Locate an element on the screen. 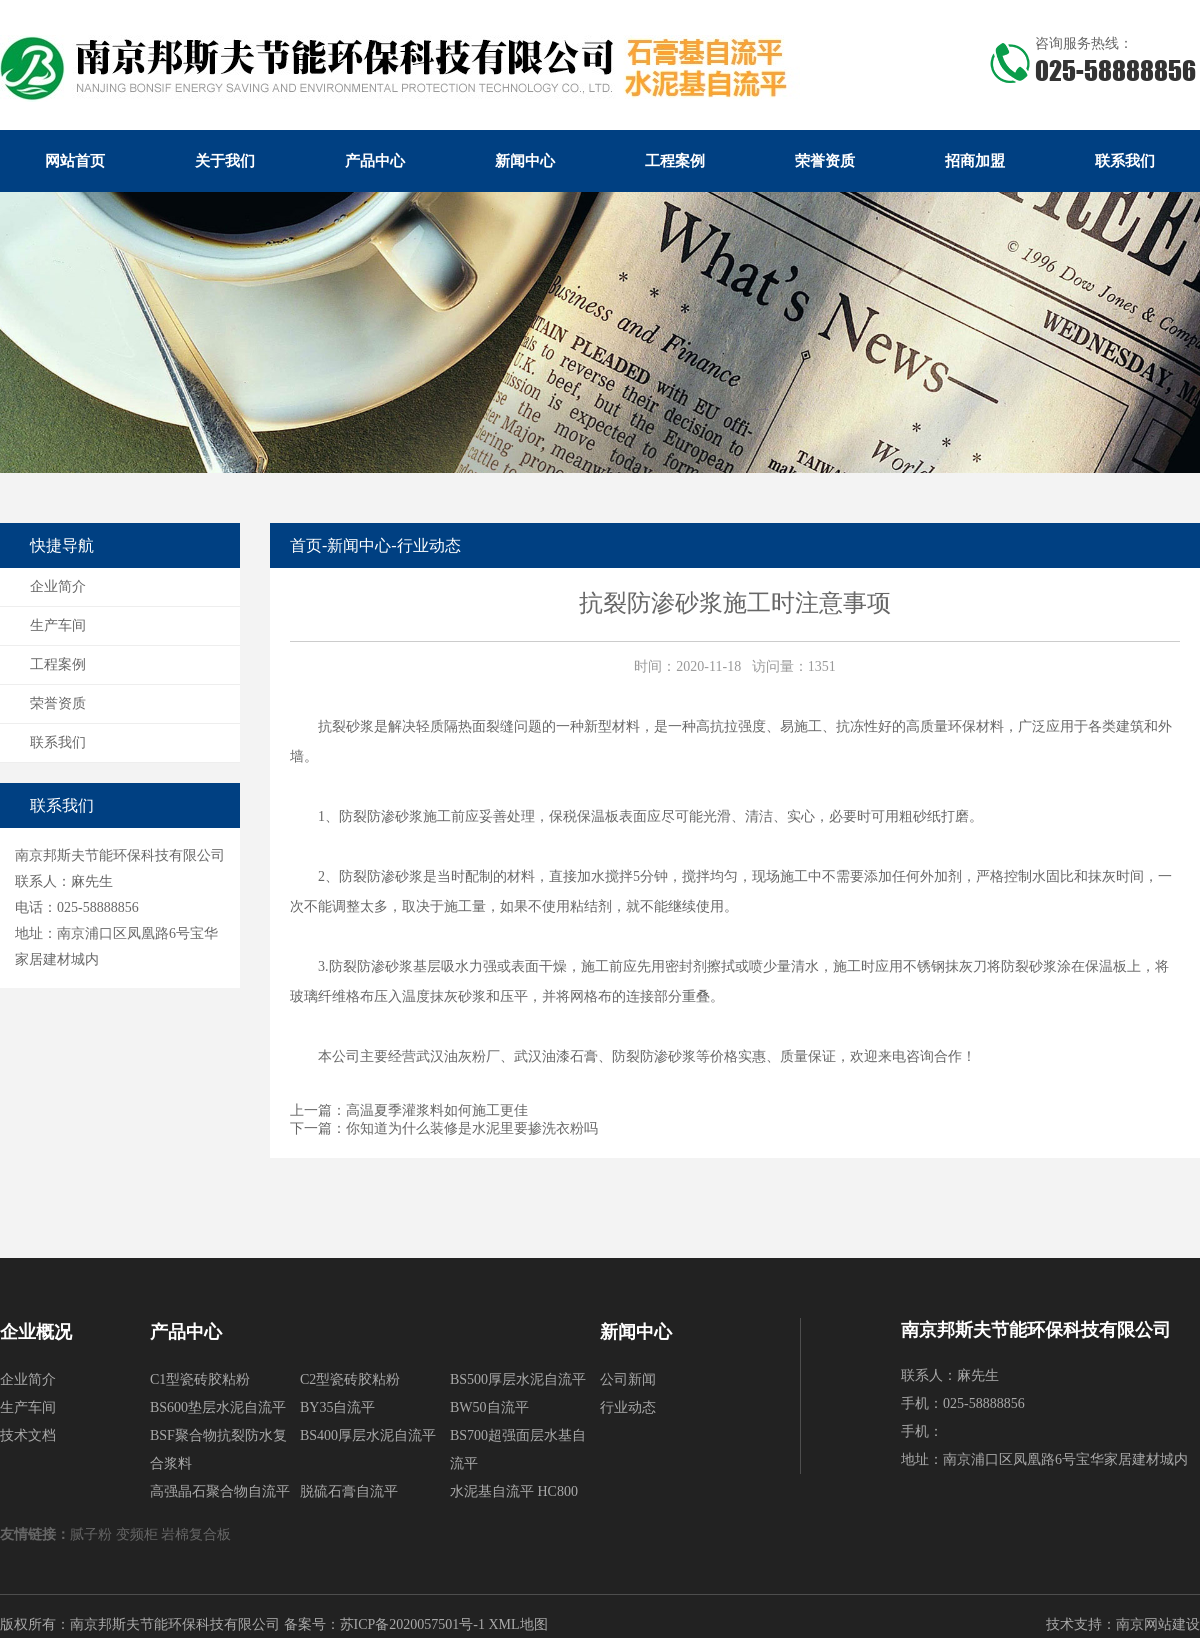 Image resolution: width=1200 pixels, height=1638 pixels. 首页 is located at coordinates (306, 545).